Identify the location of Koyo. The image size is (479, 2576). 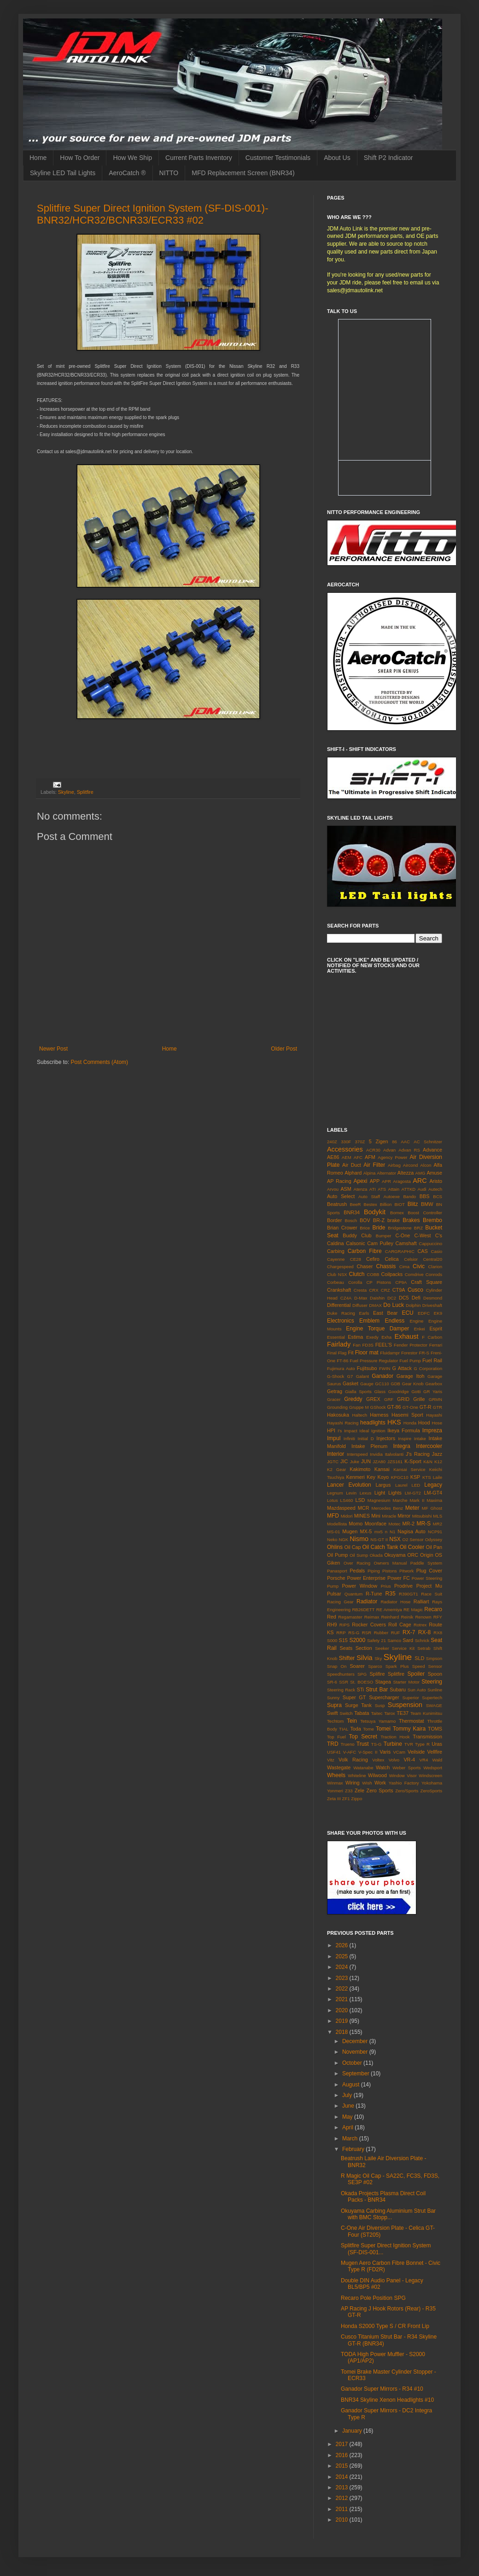
(383, 1477).